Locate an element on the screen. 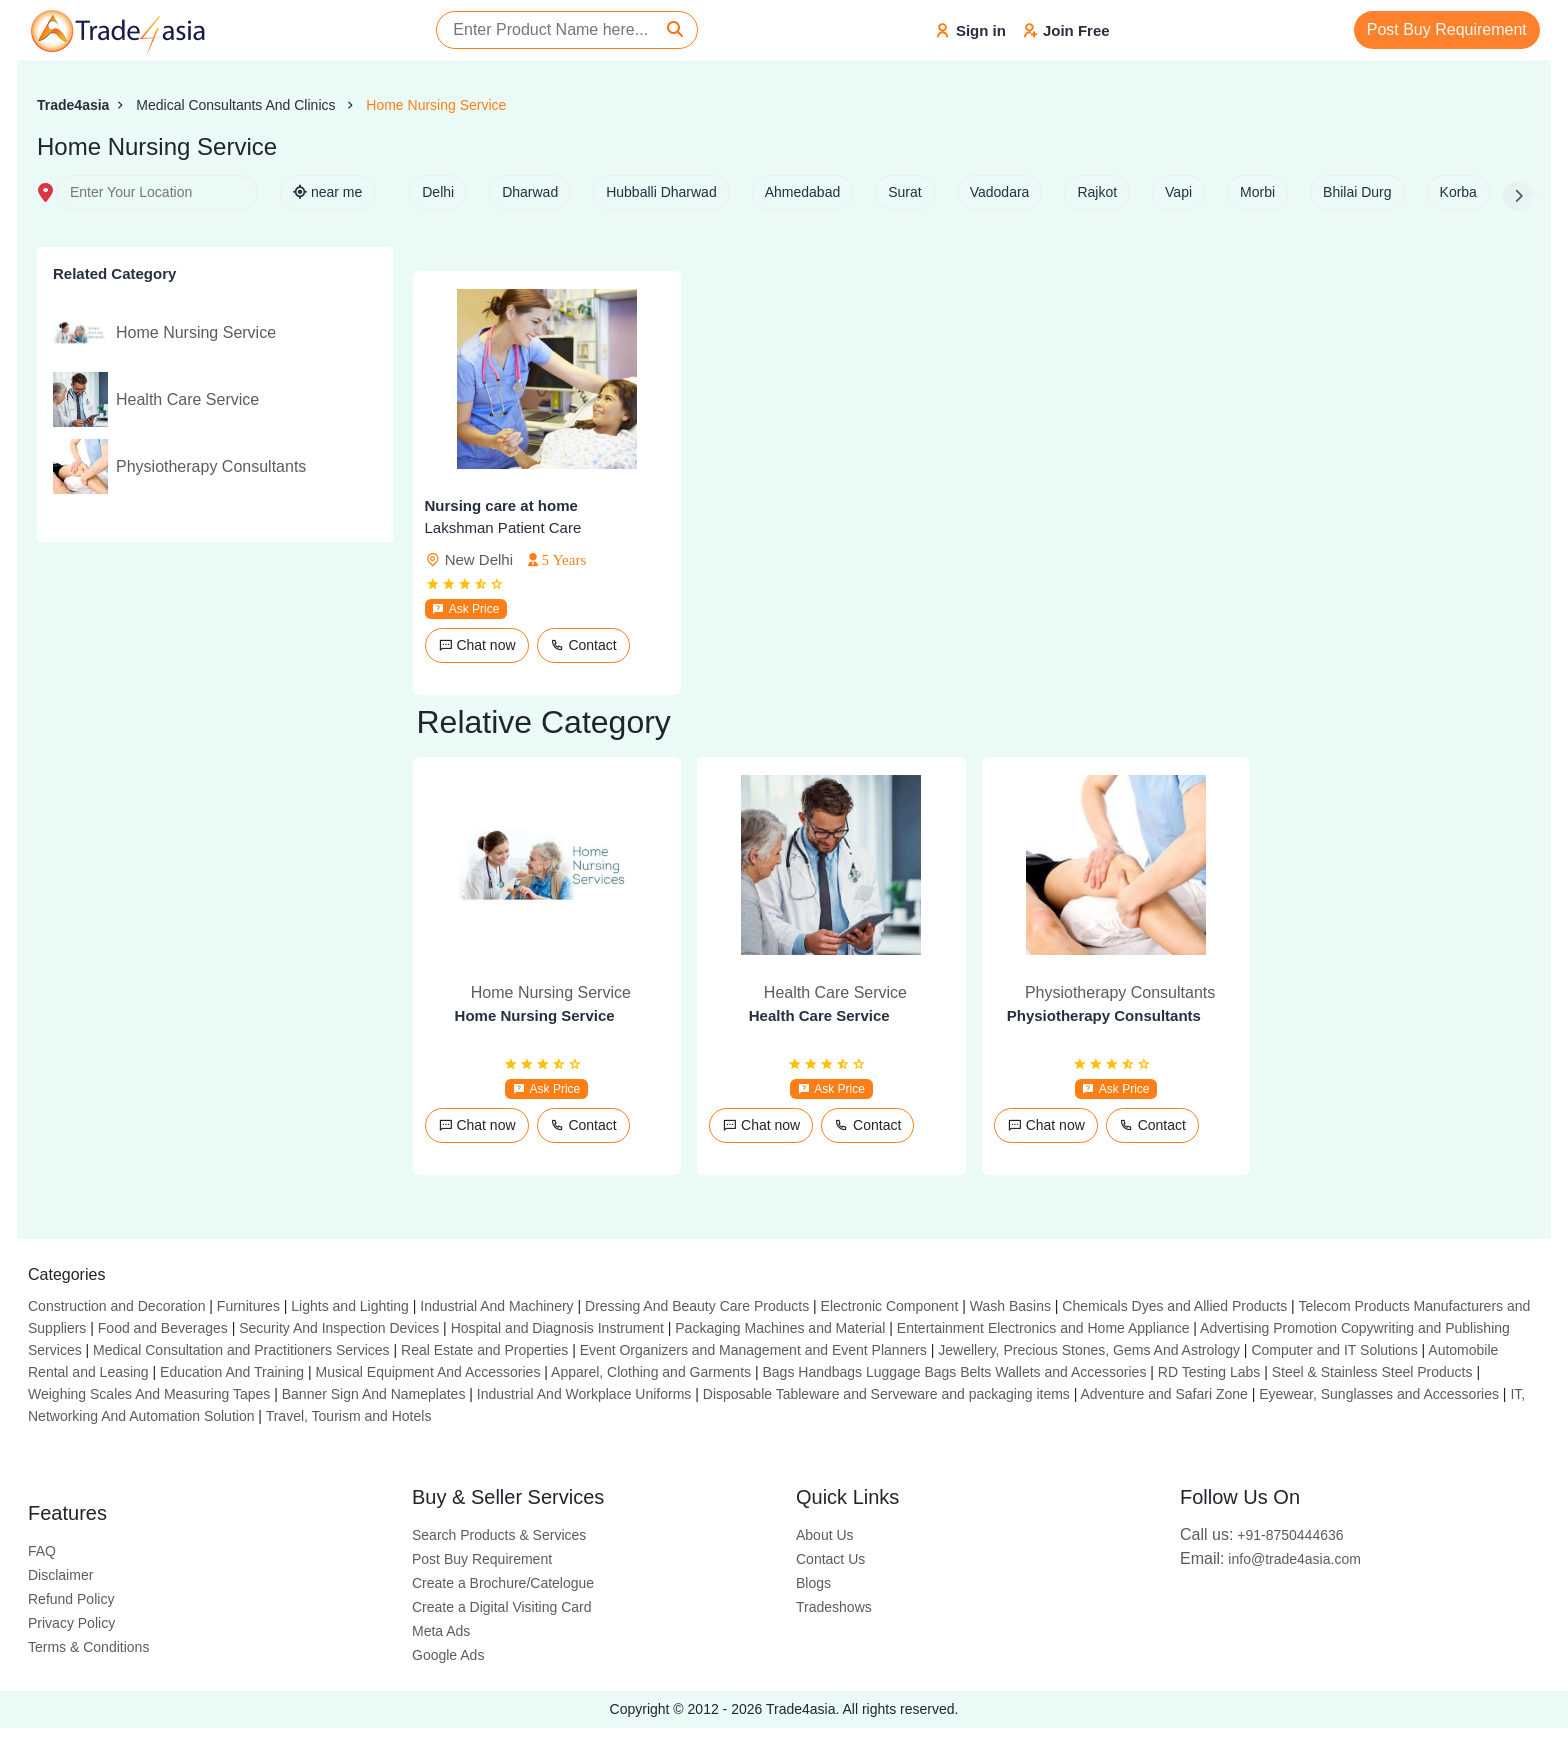 Image resolution: width=1568 pixels, height=1752 pixels. Contact is located at coordinates (583, 645).